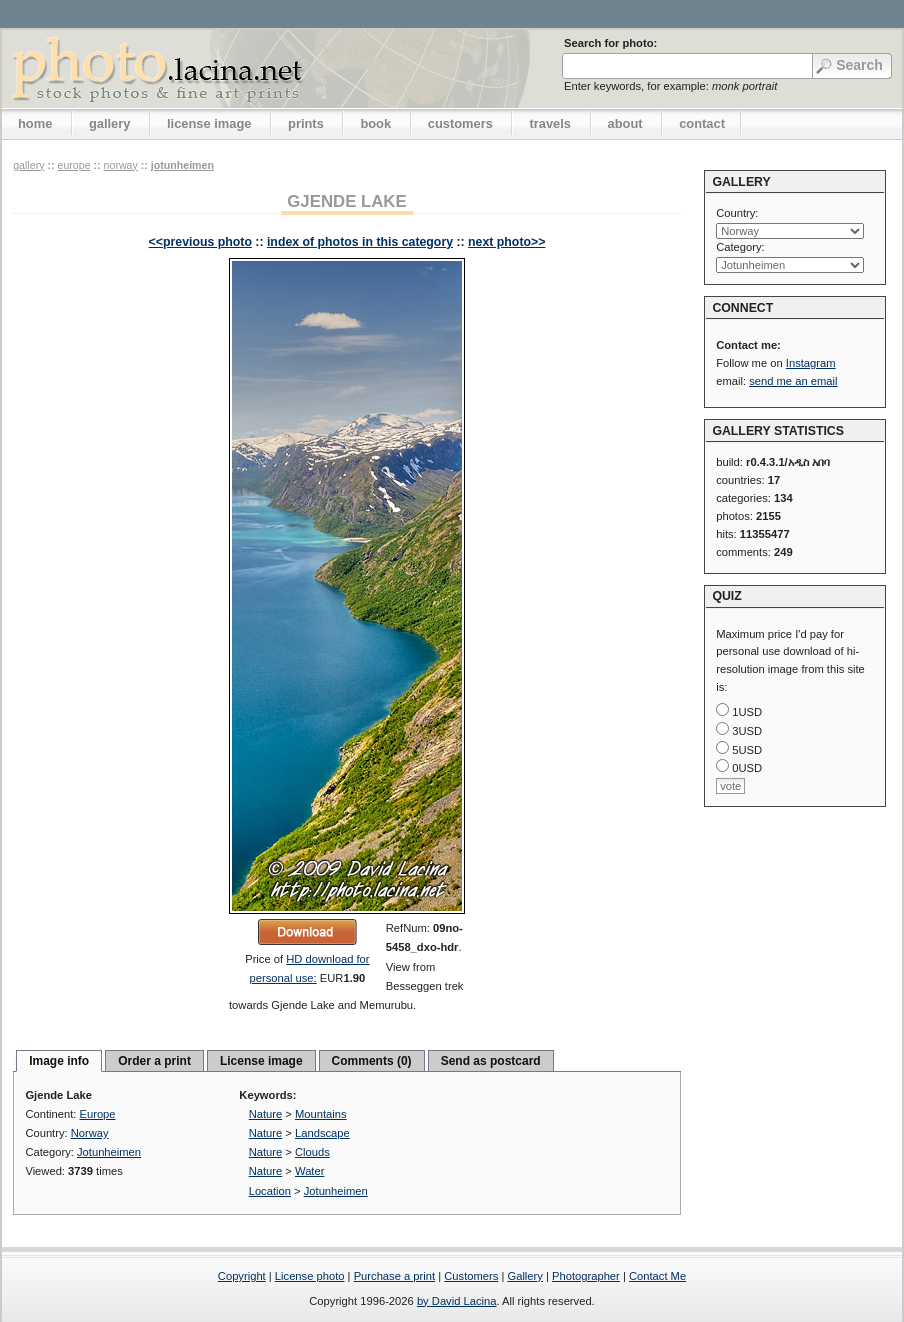 The height and width of the screenshot is (1322, 904). Describe the element at coordinates (491, 1061) in the screenshot. I see `Send as postcard` at that location.